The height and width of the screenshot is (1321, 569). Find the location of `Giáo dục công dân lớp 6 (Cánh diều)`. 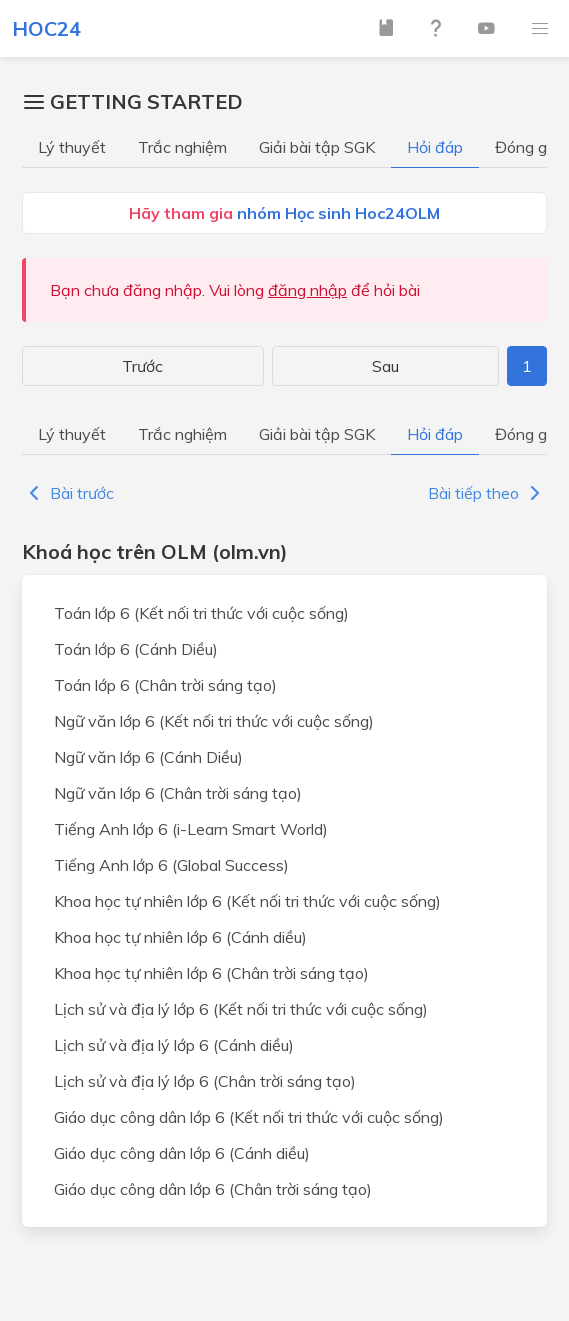

Giáo dục công dân lớp 6 (Cánh diều) is located at coordinates (182, 1153).